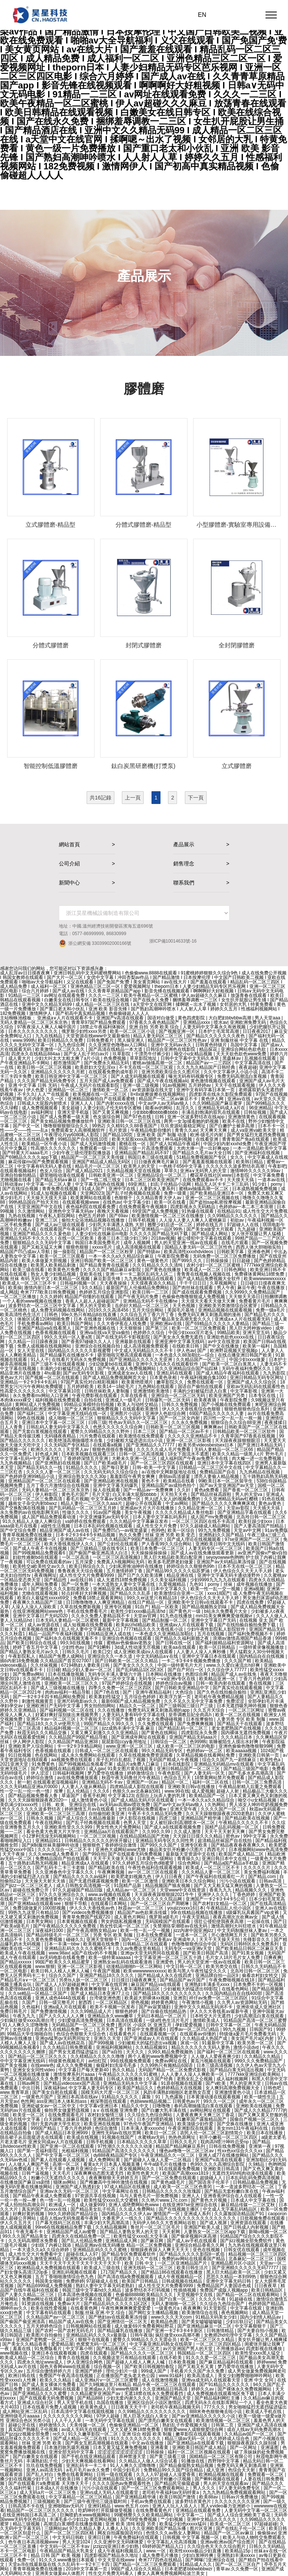 The width and height of the screenshot is (288, 2576). Describe the element at coordinates (259, 1251) in the screenshot. I see `亚洲春色网` at that location.